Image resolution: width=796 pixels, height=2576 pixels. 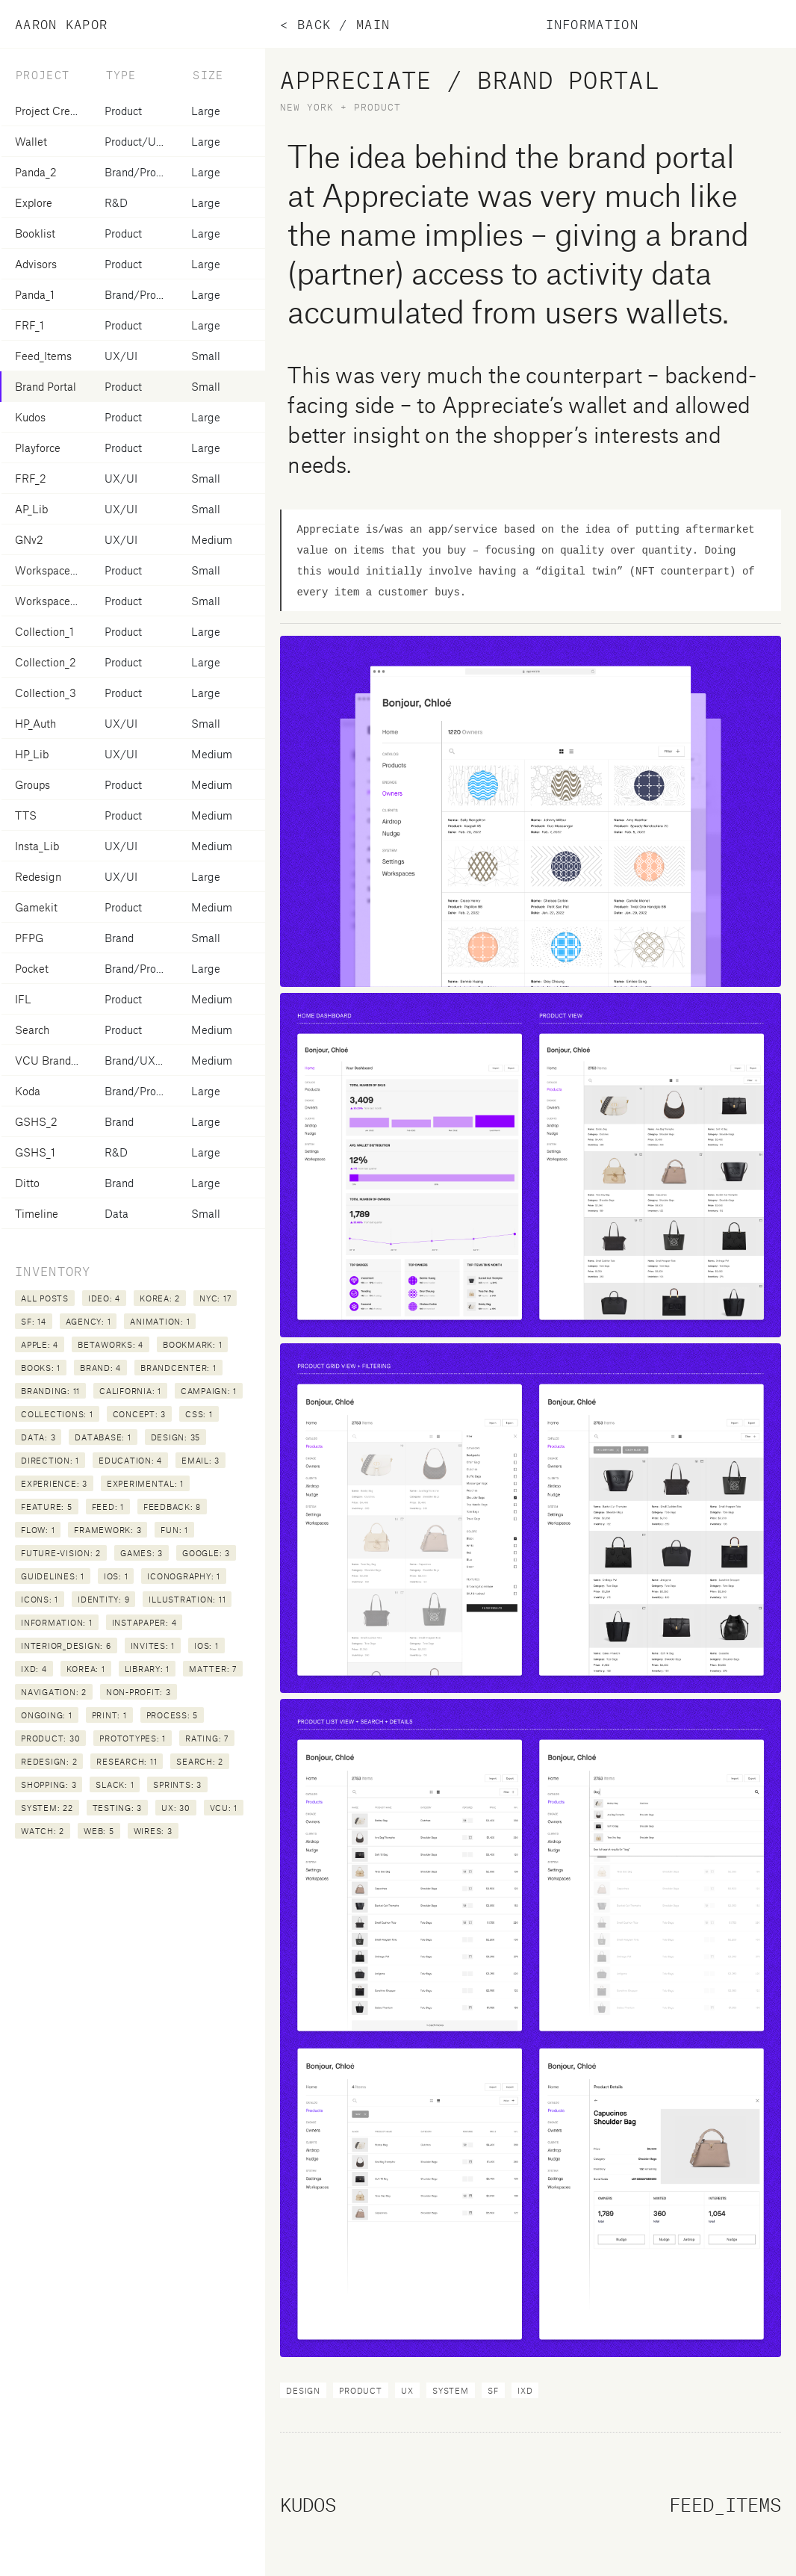 What do you see at coordinates (360, 2390) in the screenshot?
I see `product` at bounding box center [360, 2390].